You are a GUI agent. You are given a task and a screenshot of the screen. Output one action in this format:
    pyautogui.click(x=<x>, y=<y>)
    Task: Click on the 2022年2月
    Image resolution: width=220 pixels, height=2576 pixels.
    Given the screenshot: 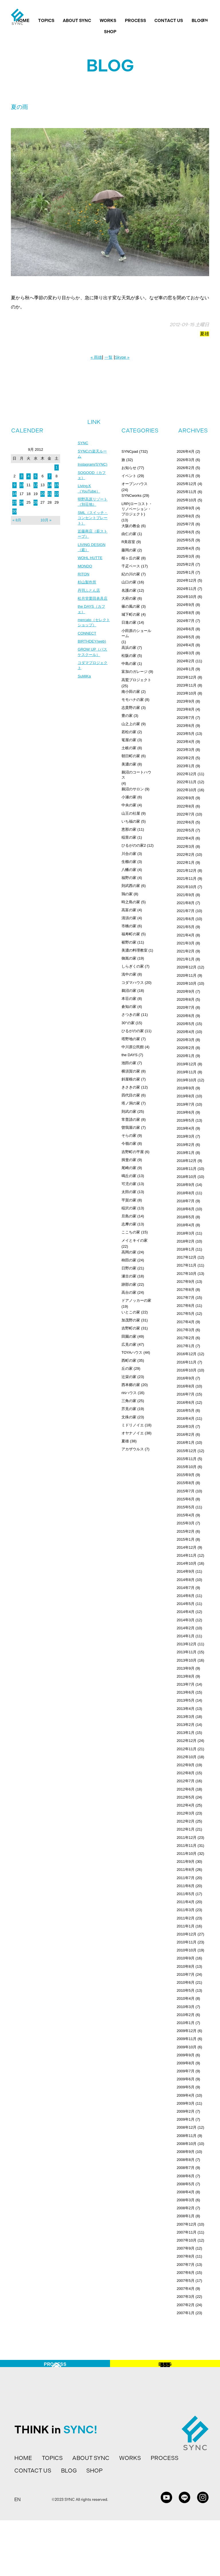 What is the action you would take?
    pyautogui.click(x=186, y=854)
    